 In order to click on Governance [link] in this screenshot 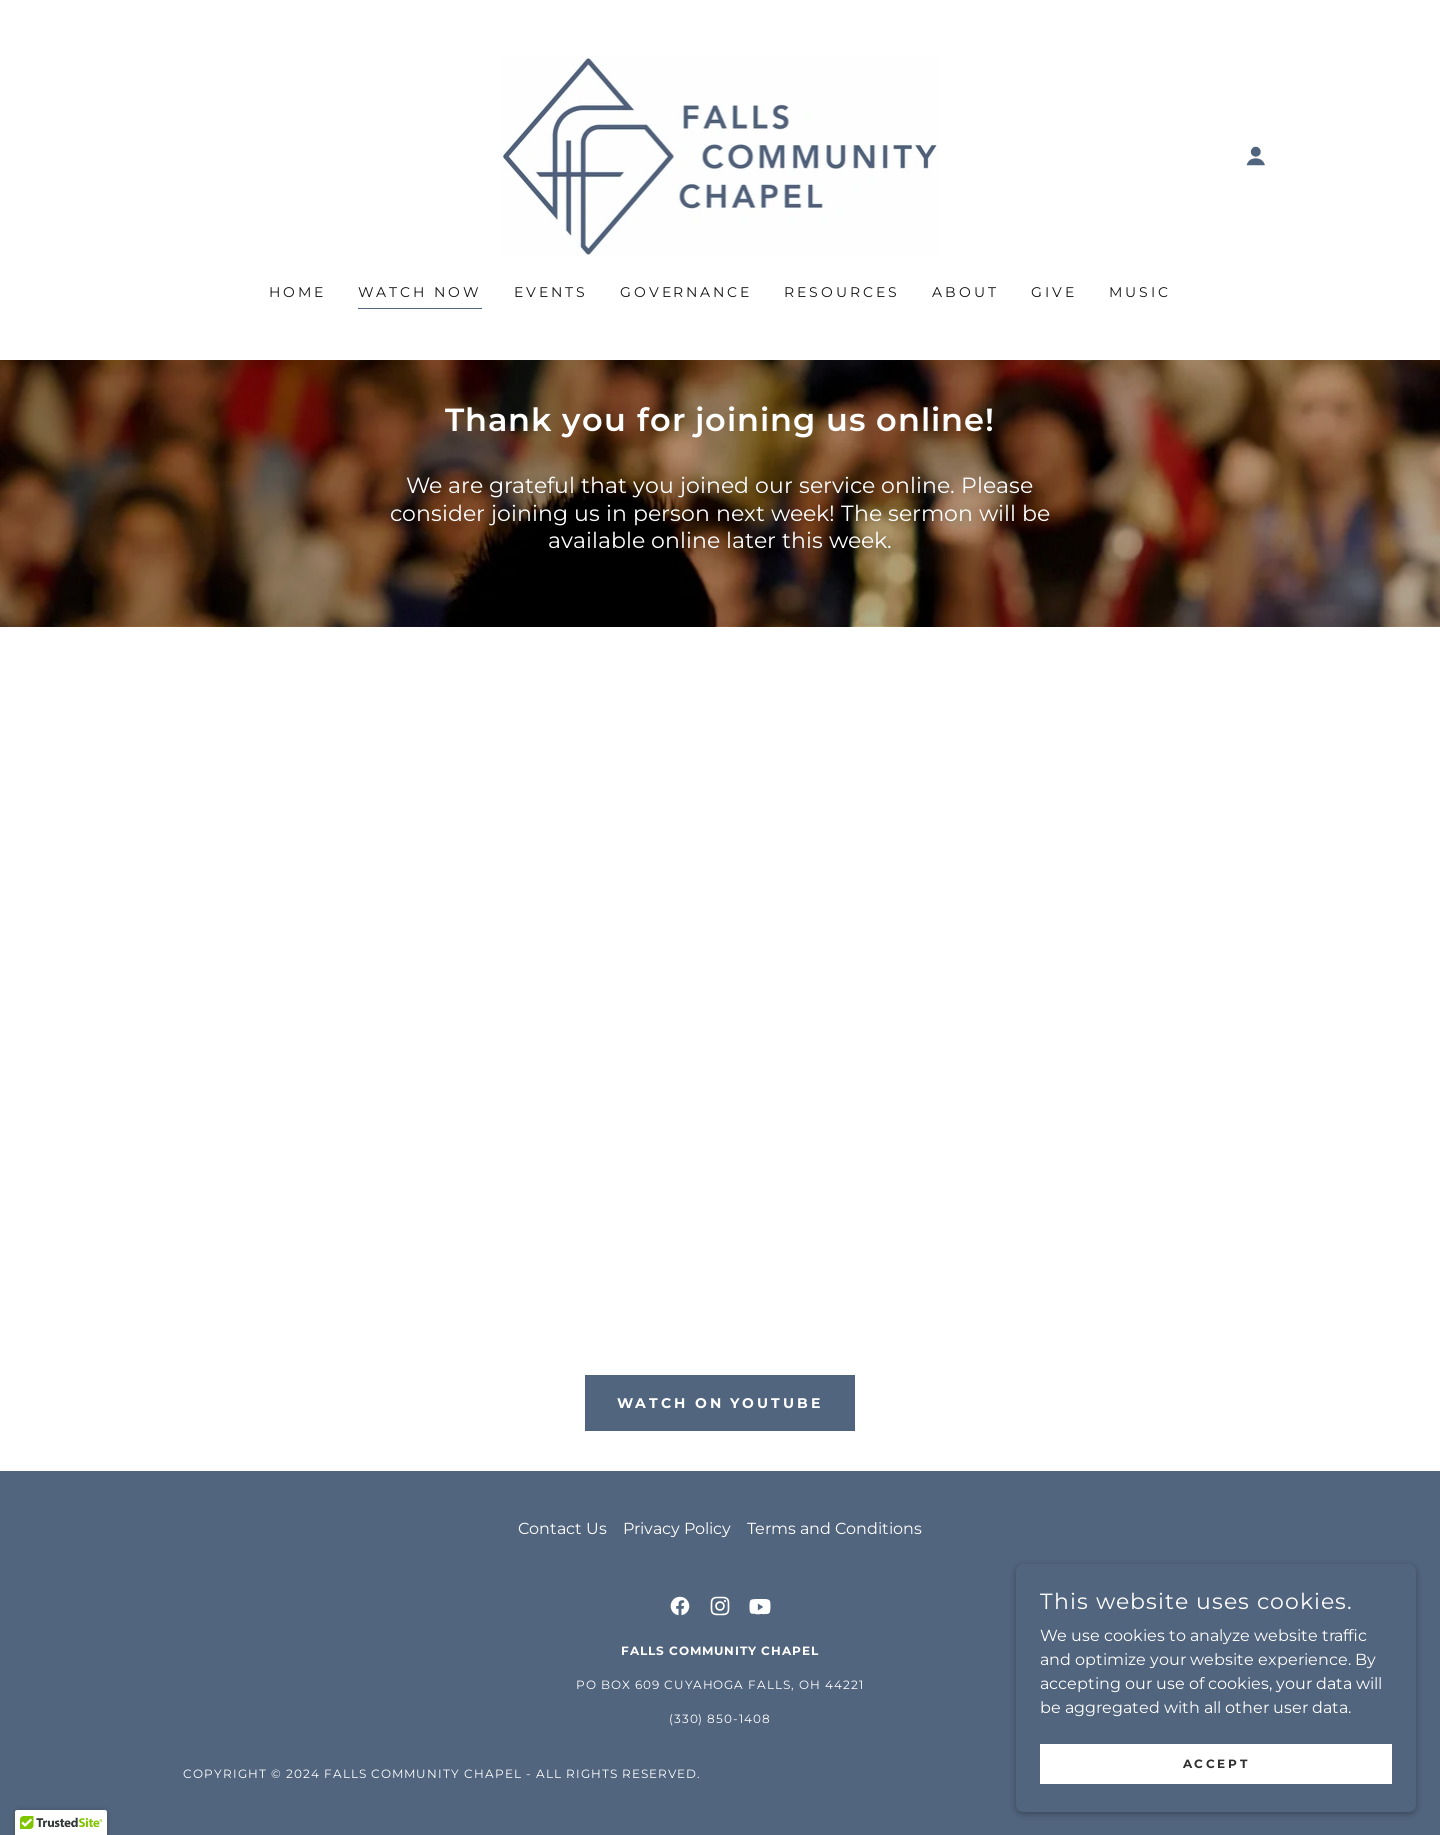, I will do `click(686, 292)`.